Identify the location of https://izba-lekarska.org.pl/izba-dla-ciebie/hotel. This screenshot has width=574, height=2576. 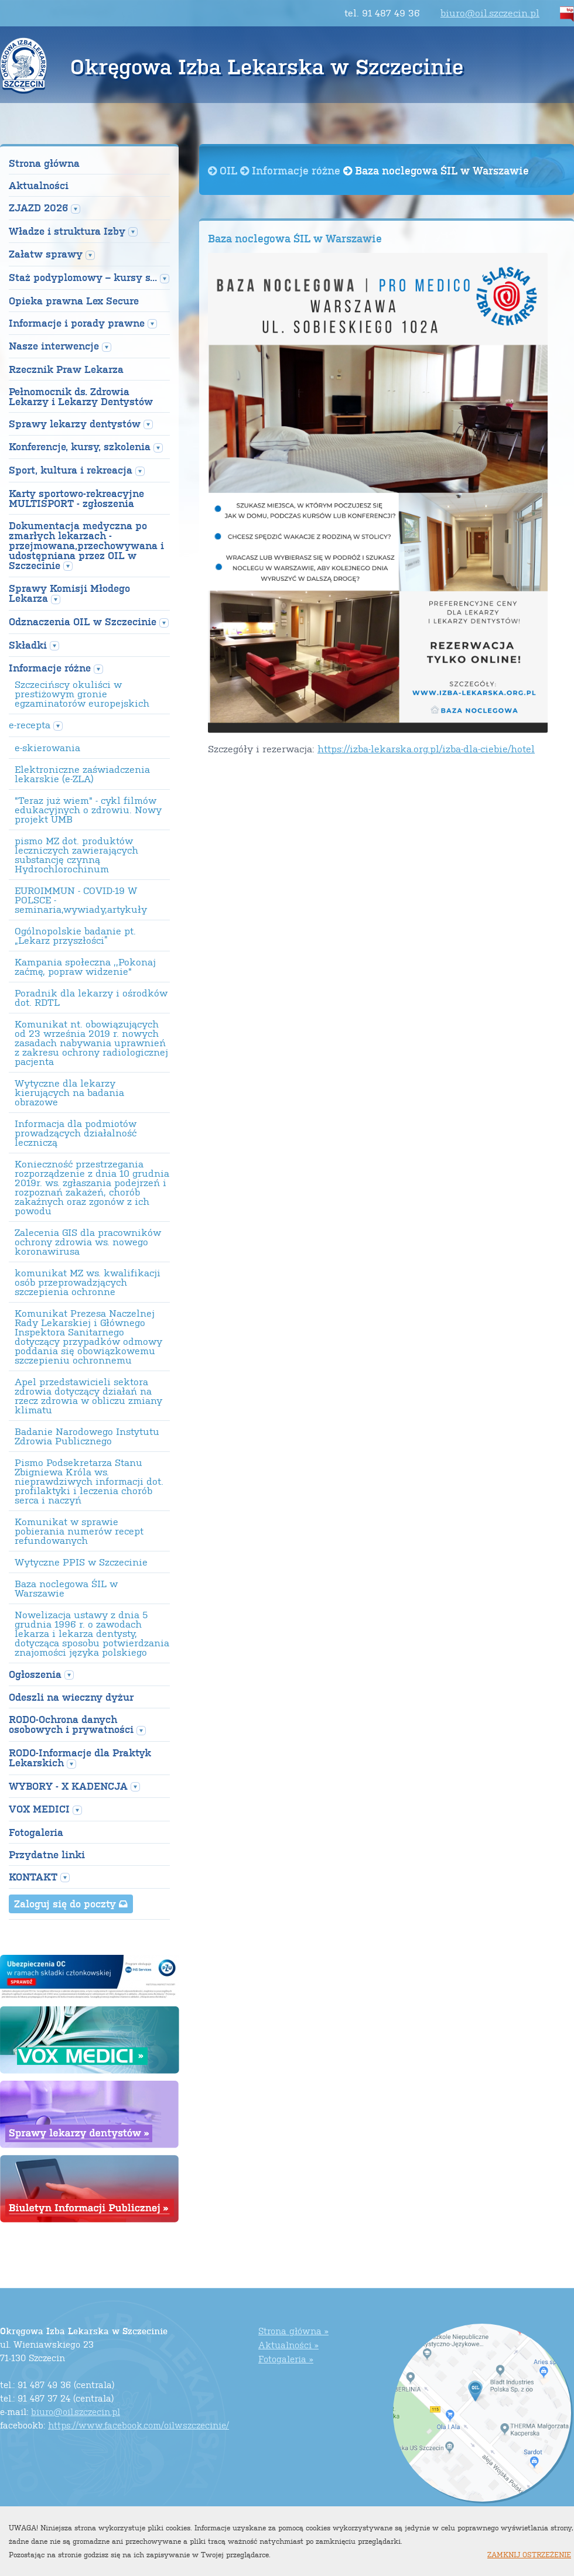
(426, 748).